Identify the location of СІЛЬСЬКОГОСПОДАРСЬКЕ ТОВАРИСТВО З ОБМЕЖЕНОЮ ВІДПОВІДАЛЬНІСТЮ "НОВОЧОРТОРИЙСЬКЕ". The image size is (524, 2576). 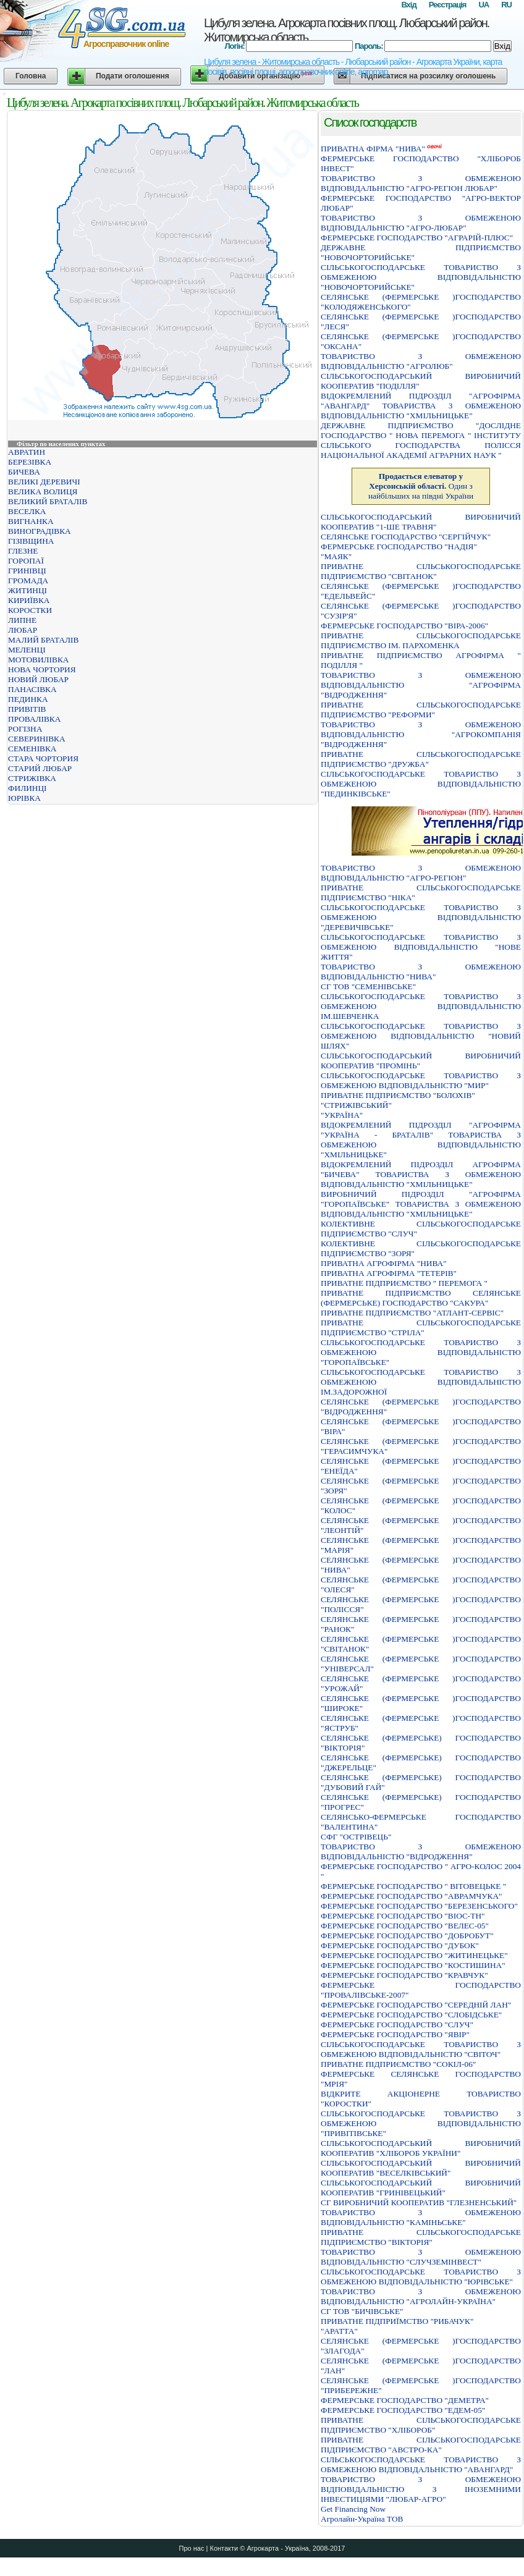
(421, 277).